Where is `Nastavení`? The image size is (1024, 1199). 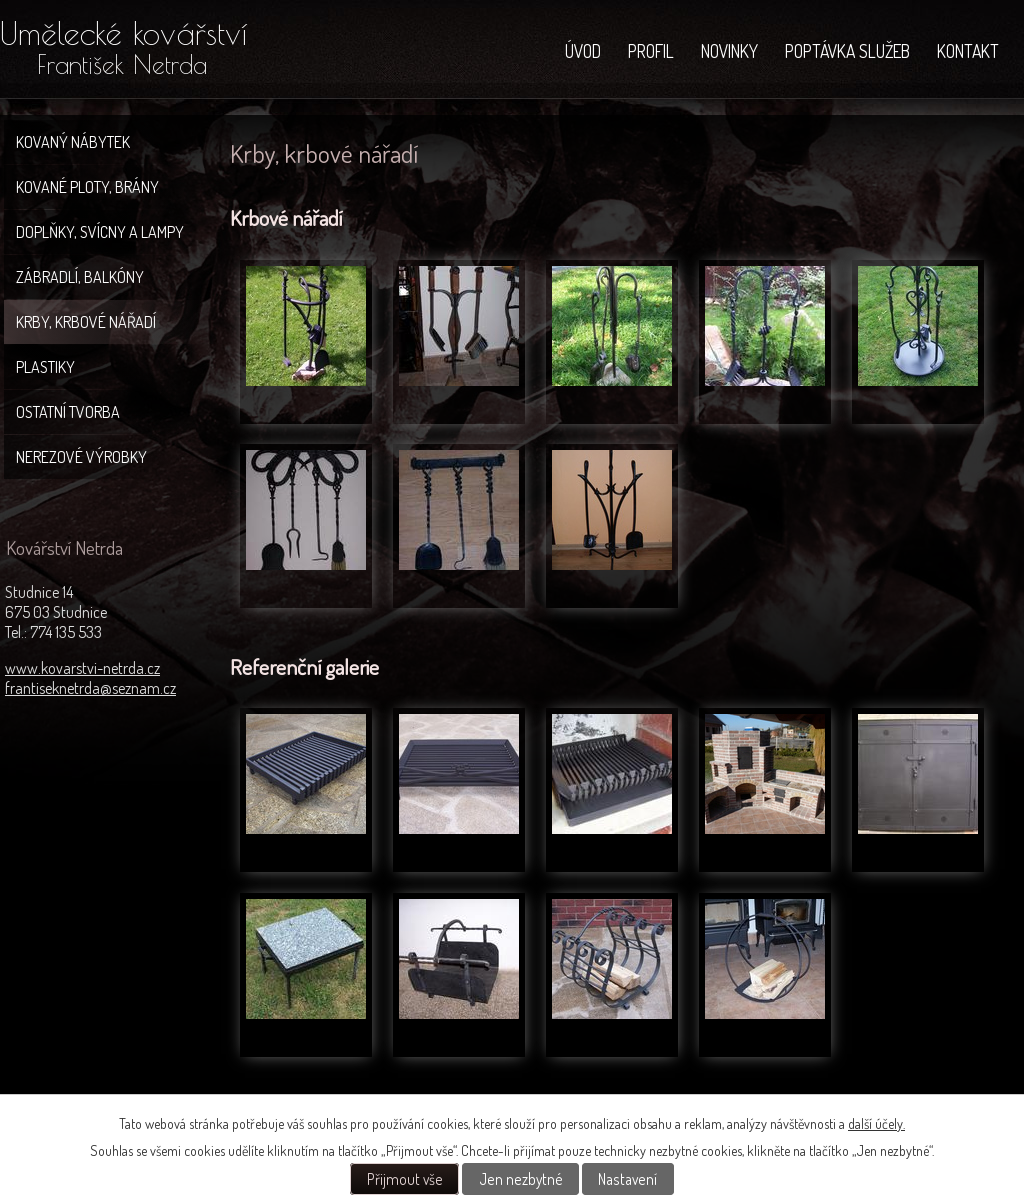 Nastavení is located at coordinates (627, 1179).